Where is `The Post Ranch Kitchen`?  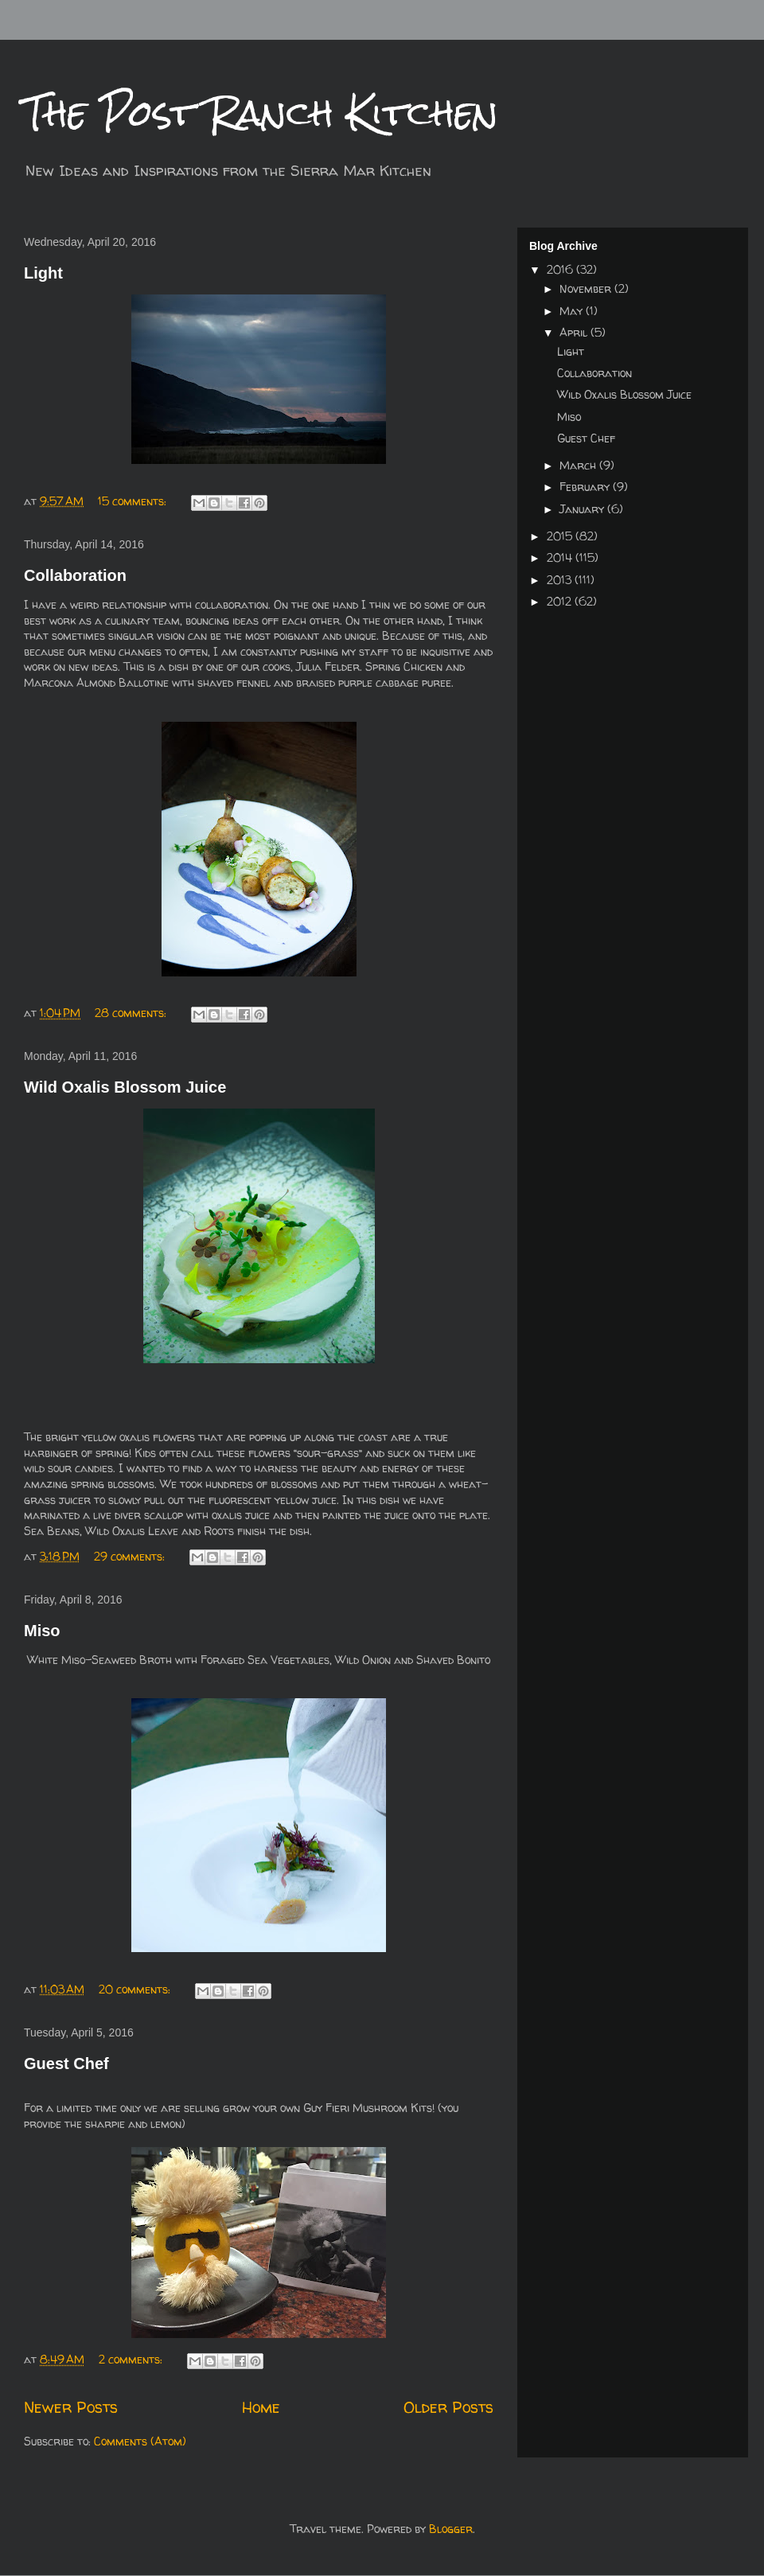 The Post Ranch Kitchen is located at coordinates (261, 112).